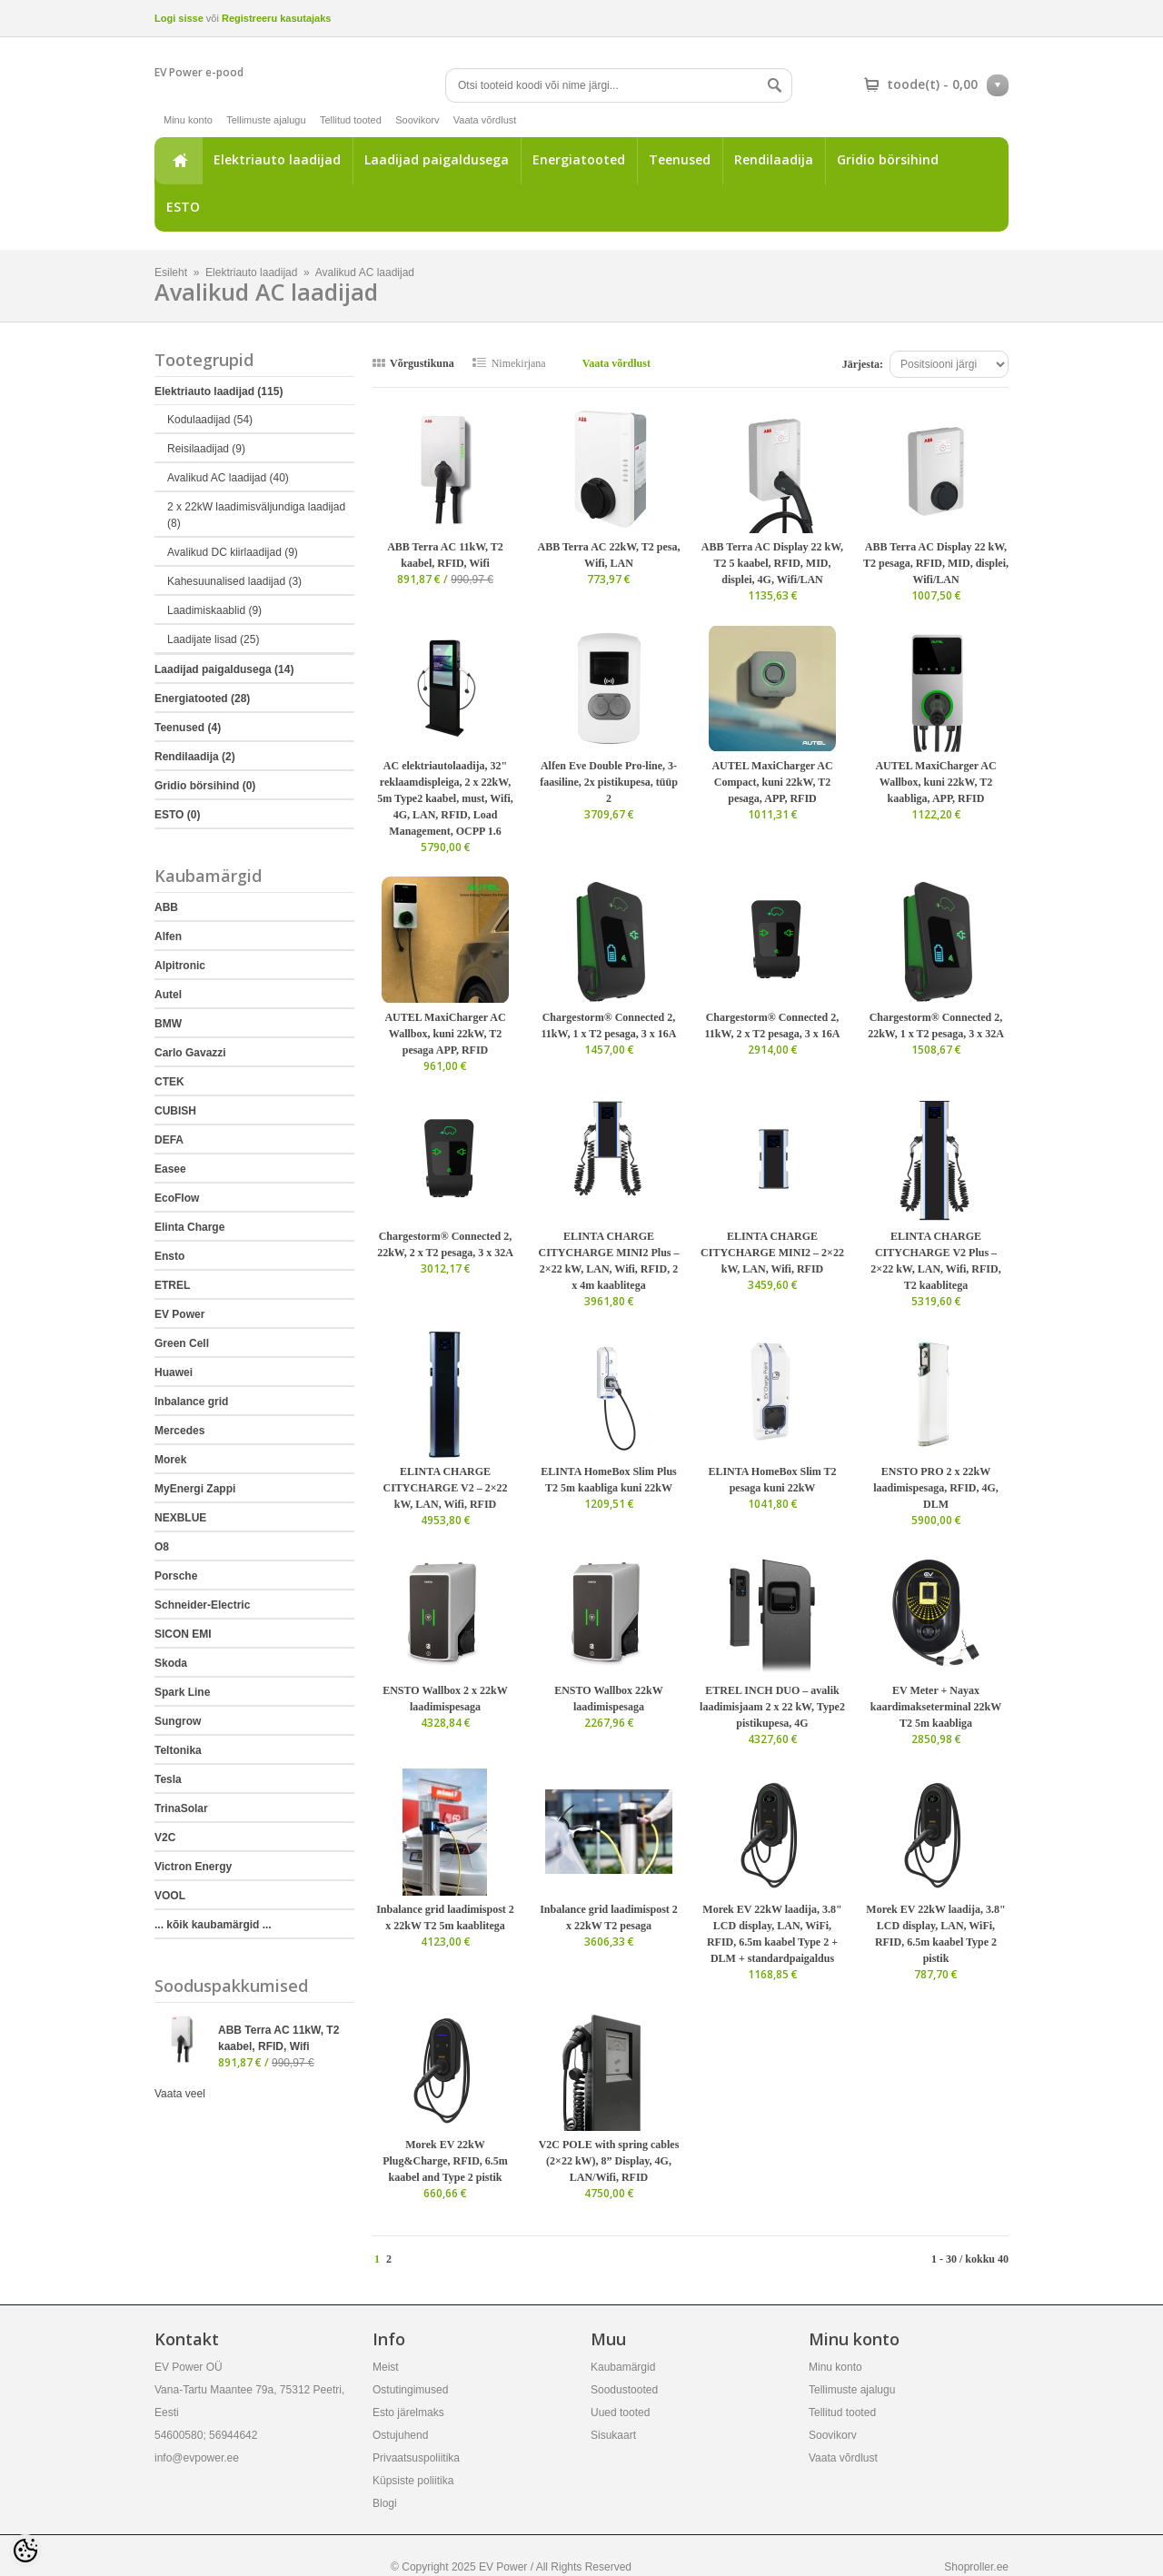 Image resolution: width=1163 pixels, height=2576 pixels. Describe the element at coordinates (170, 1459) in the screenshot. I see `Morek` at that location.